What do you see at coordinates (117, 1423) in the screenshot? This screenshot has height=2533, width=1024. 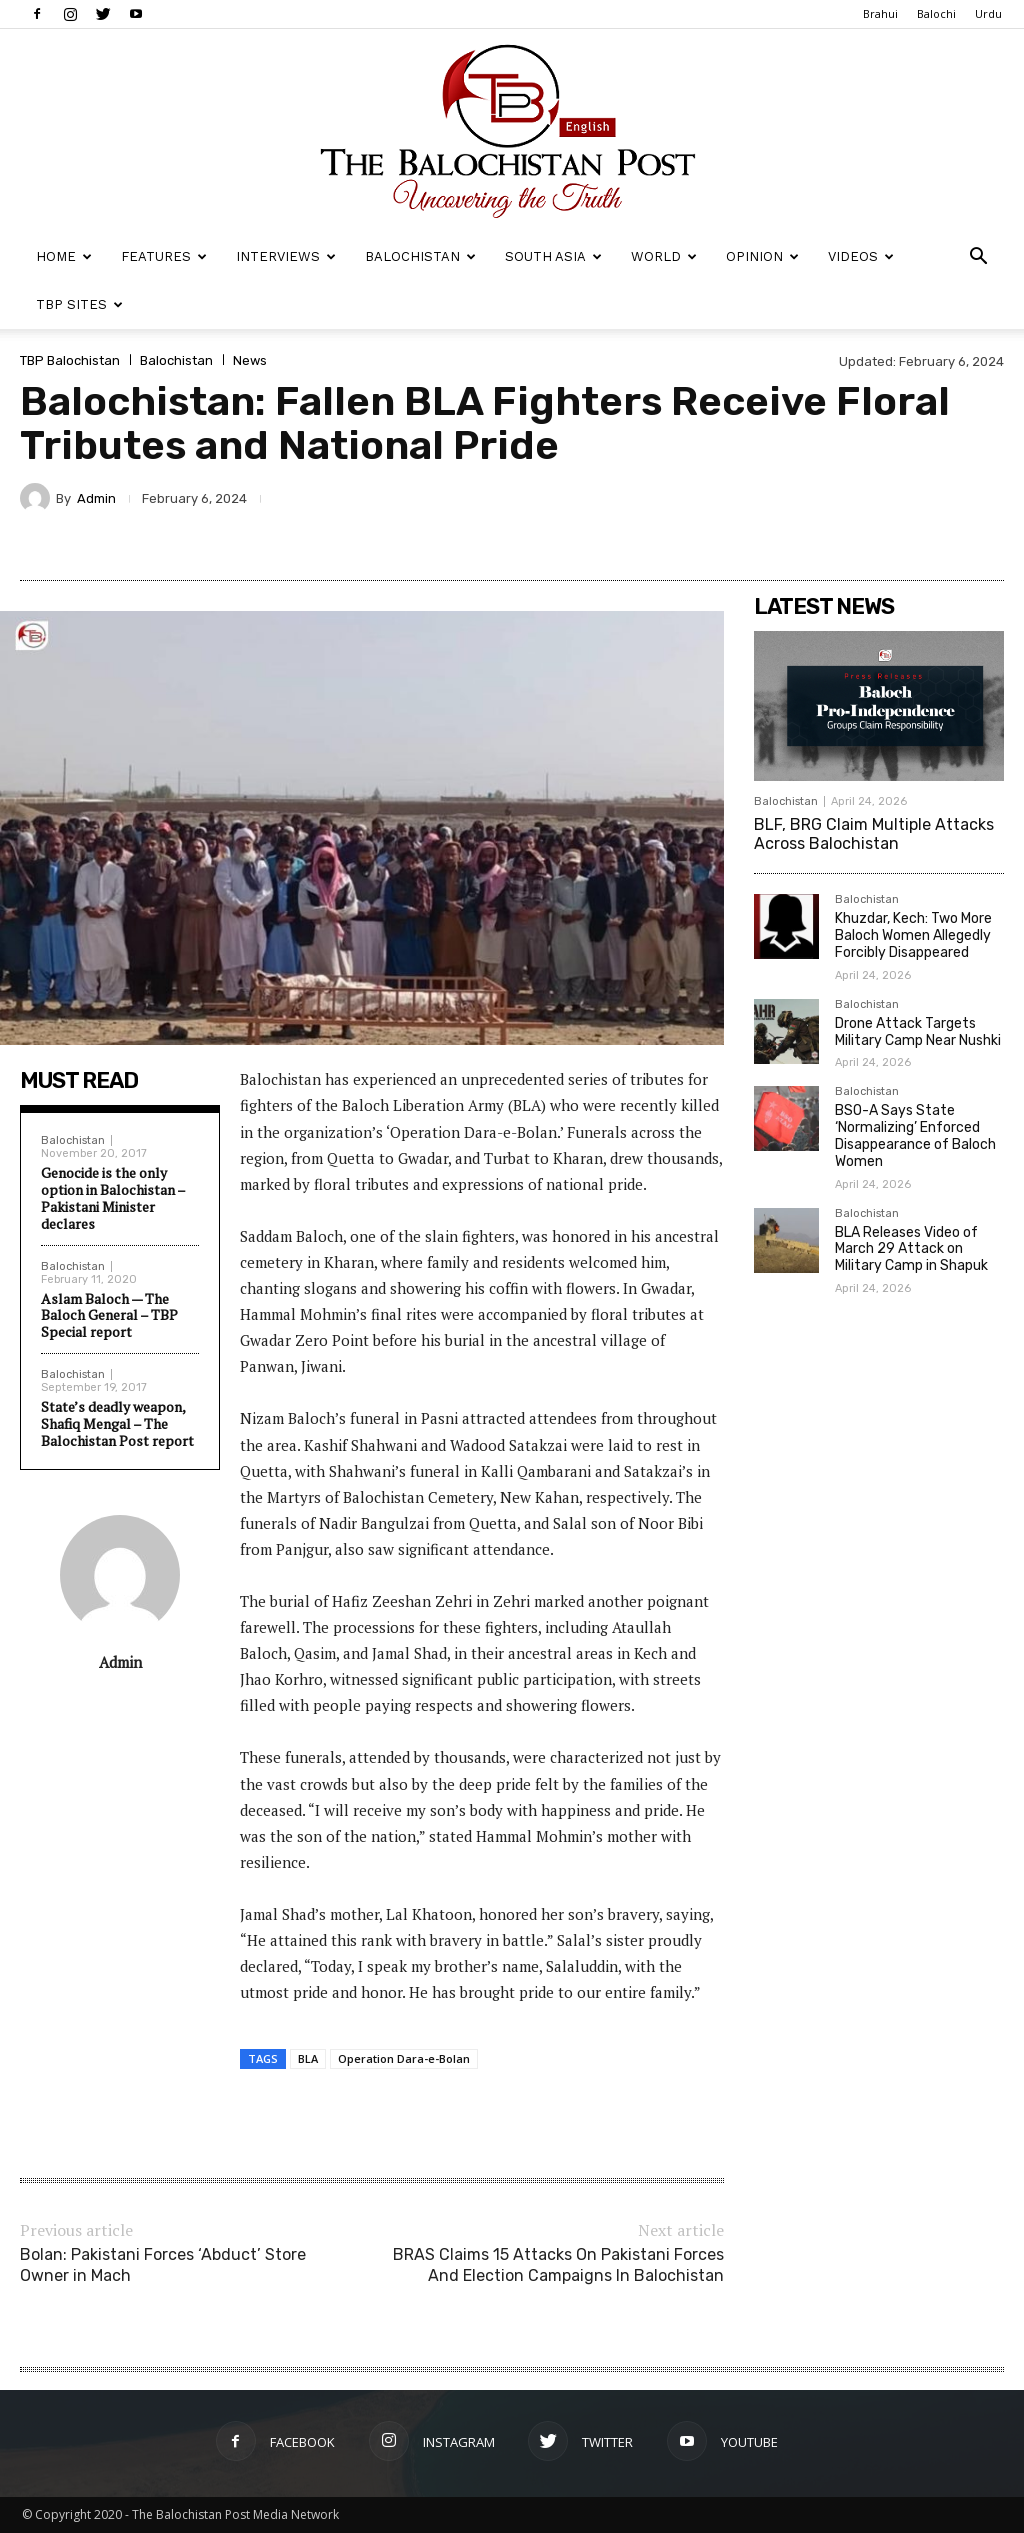 I see `State’s deadly weapon, Shafiq Mengal – The Balochistan Post report` at bounding box center [117, 1423].